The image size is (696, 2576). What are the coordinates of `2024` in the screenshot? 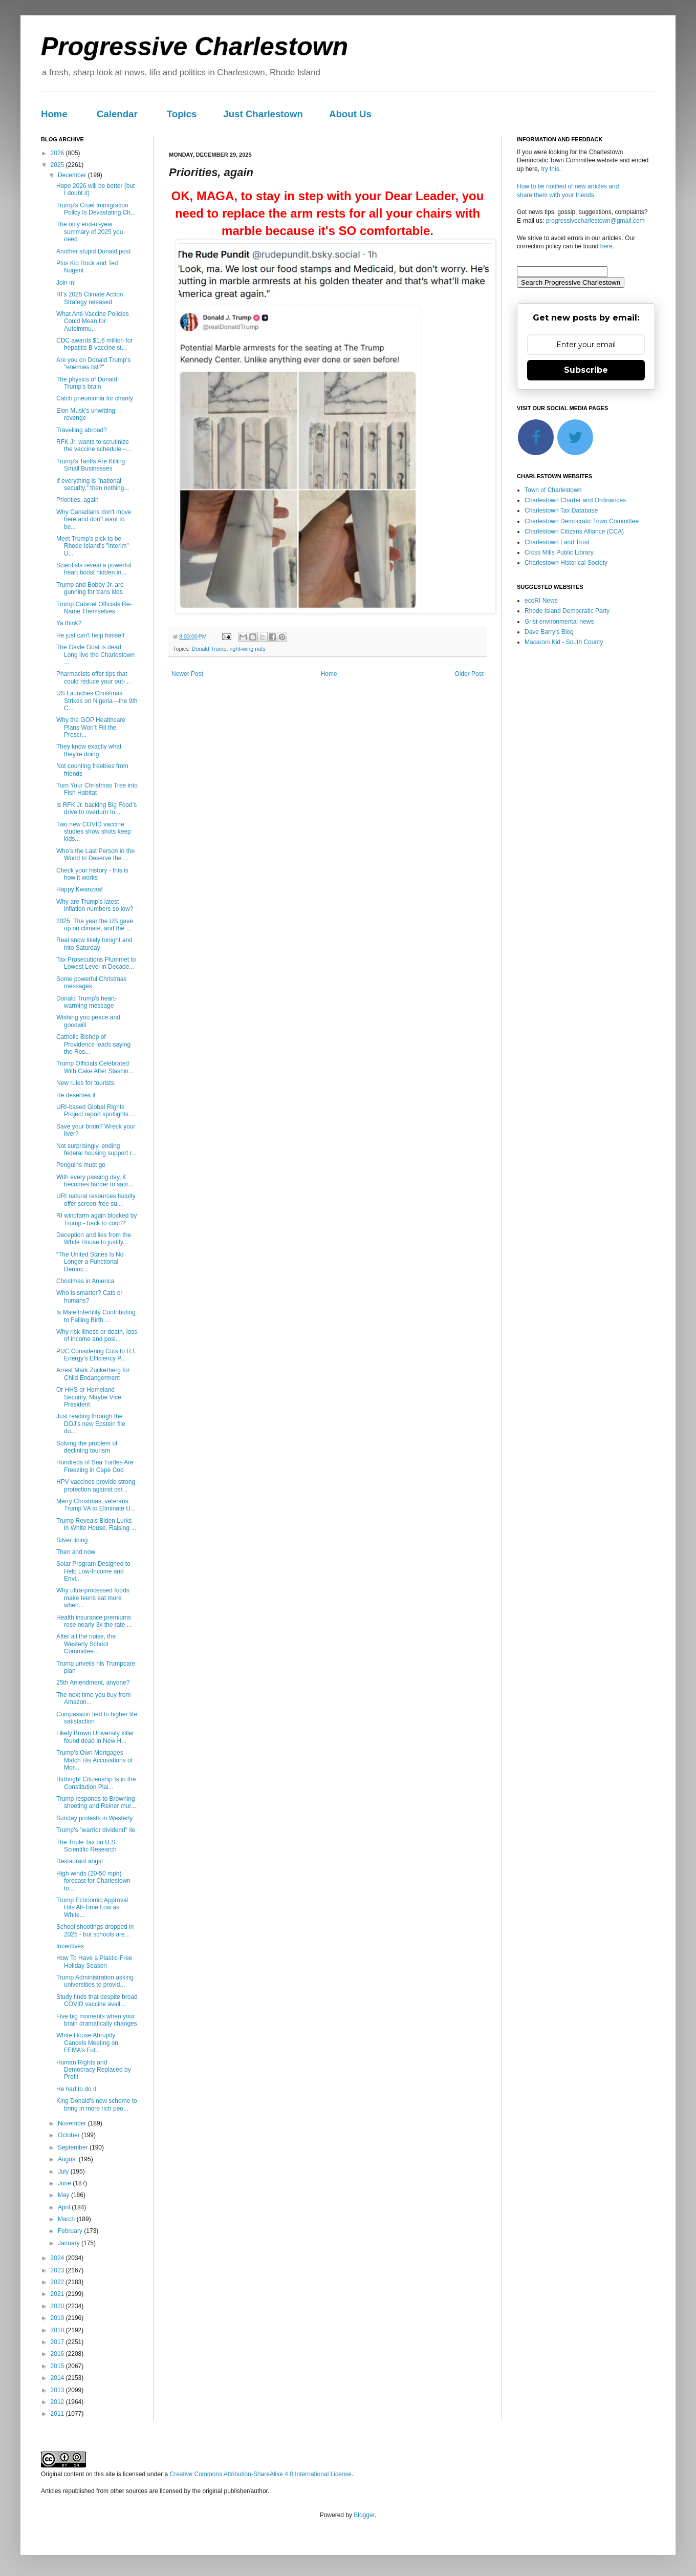 It's located at (58, 2258).